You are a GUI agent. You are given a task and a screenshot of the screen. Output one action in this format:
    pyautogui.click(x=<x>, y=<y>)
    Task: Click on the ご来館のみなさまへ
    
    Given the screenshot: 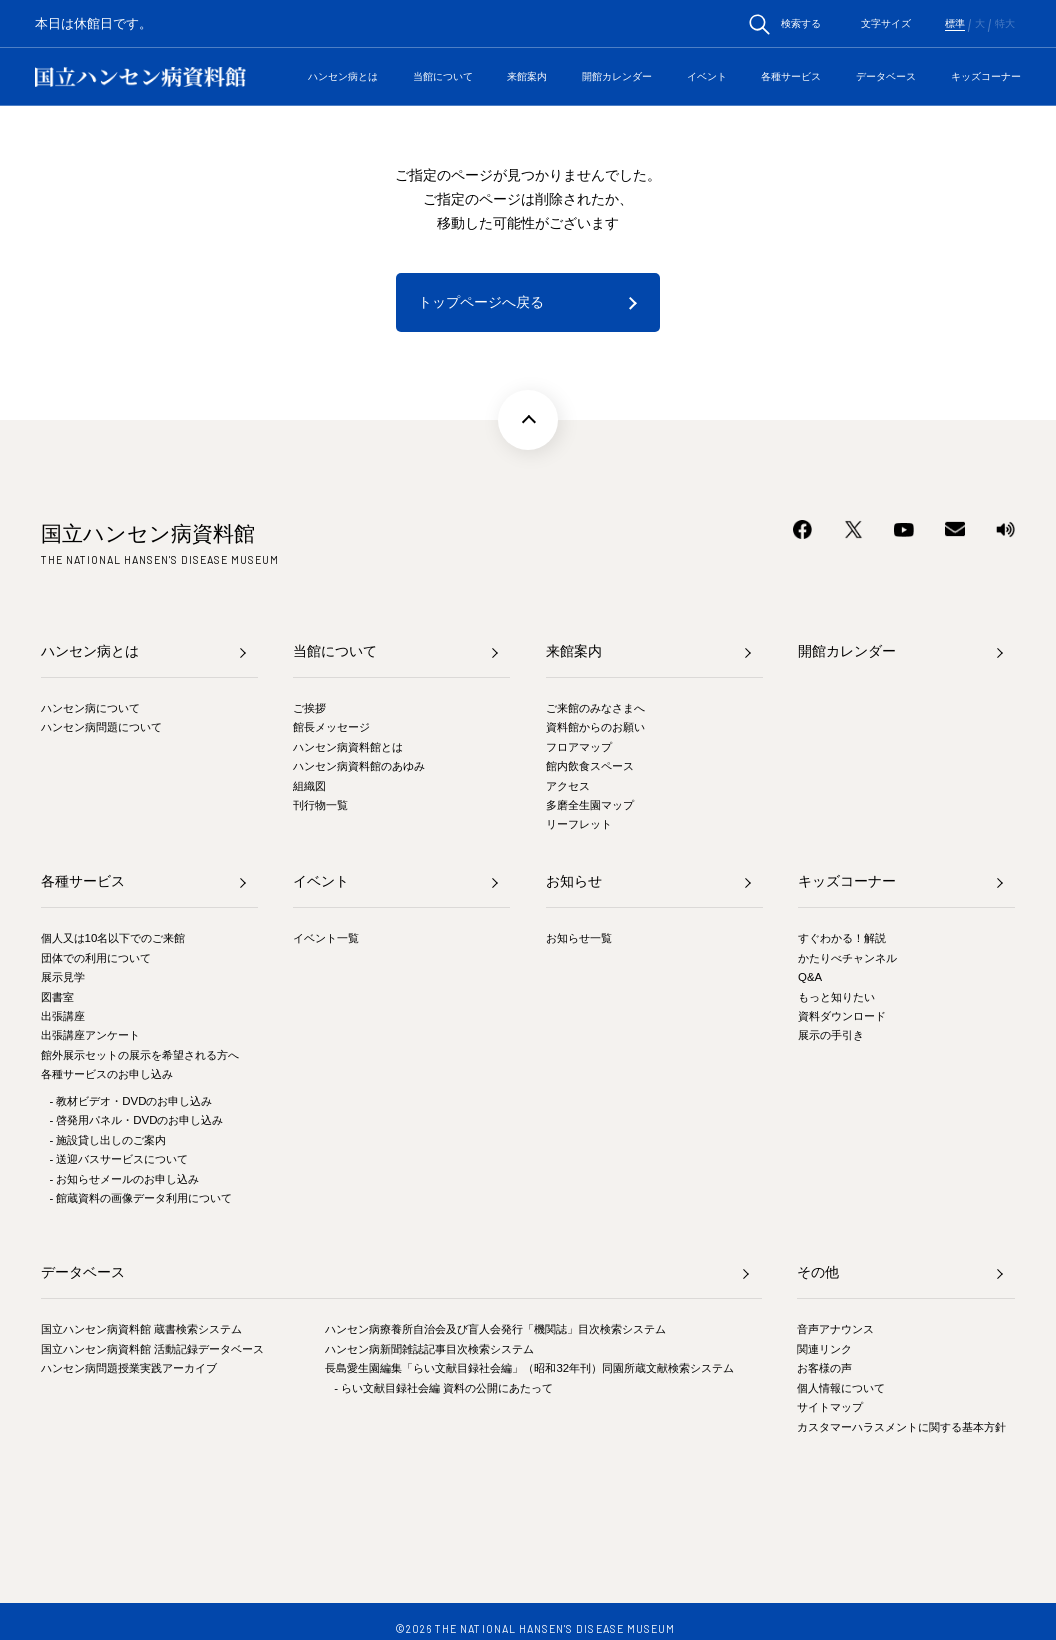 What is the action you would take?
    pyautogui.click(x=595, y=708)
    